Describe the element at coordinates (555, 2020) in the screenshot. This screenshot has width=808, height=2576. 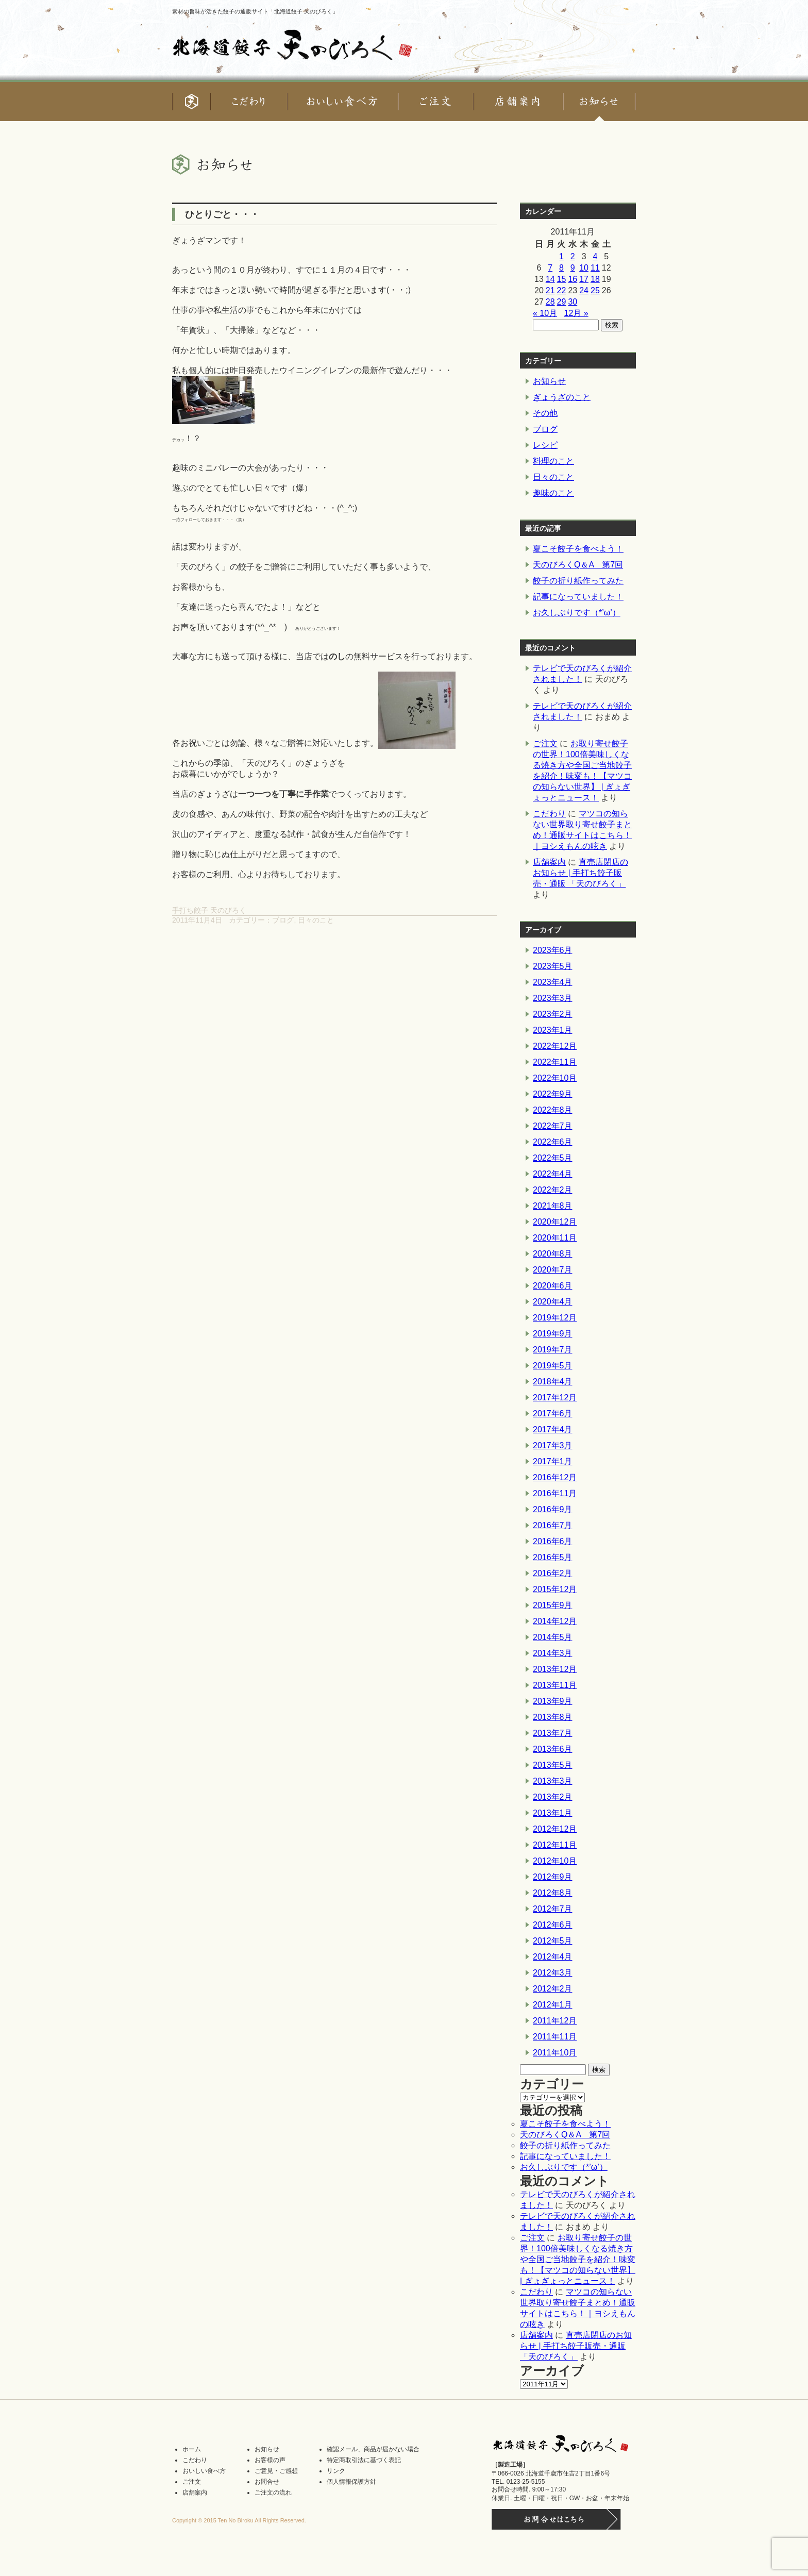
I see `2011年12月` at that location.